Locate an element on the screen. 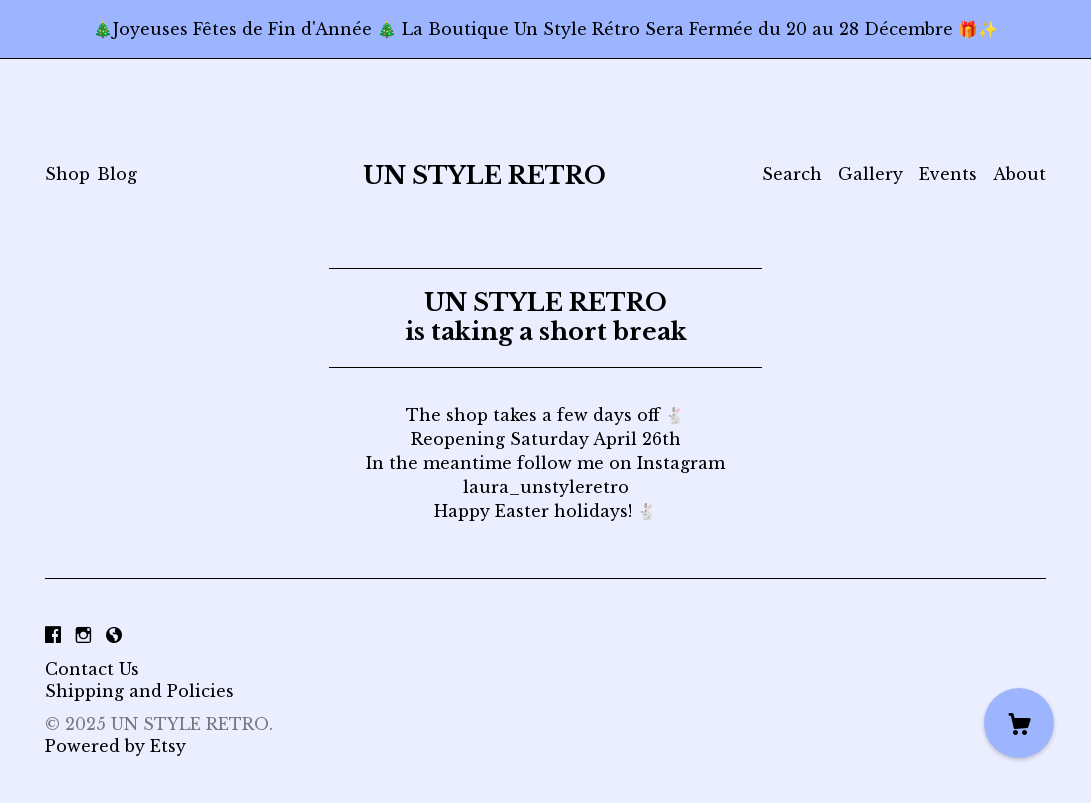  Search is located at coordinates (792, 174).